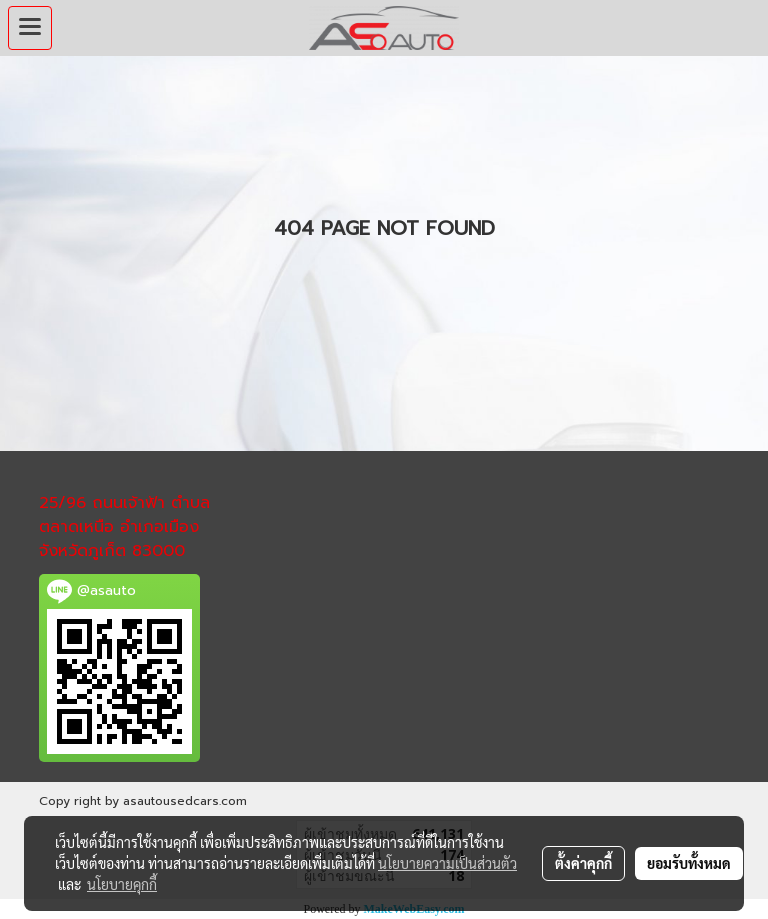 The width and height of the screenshot is (768, 919). Describe the element at coordinates (583, 863) in the screenshot. I see `ตั้งค่าคุกกี้` at that location.